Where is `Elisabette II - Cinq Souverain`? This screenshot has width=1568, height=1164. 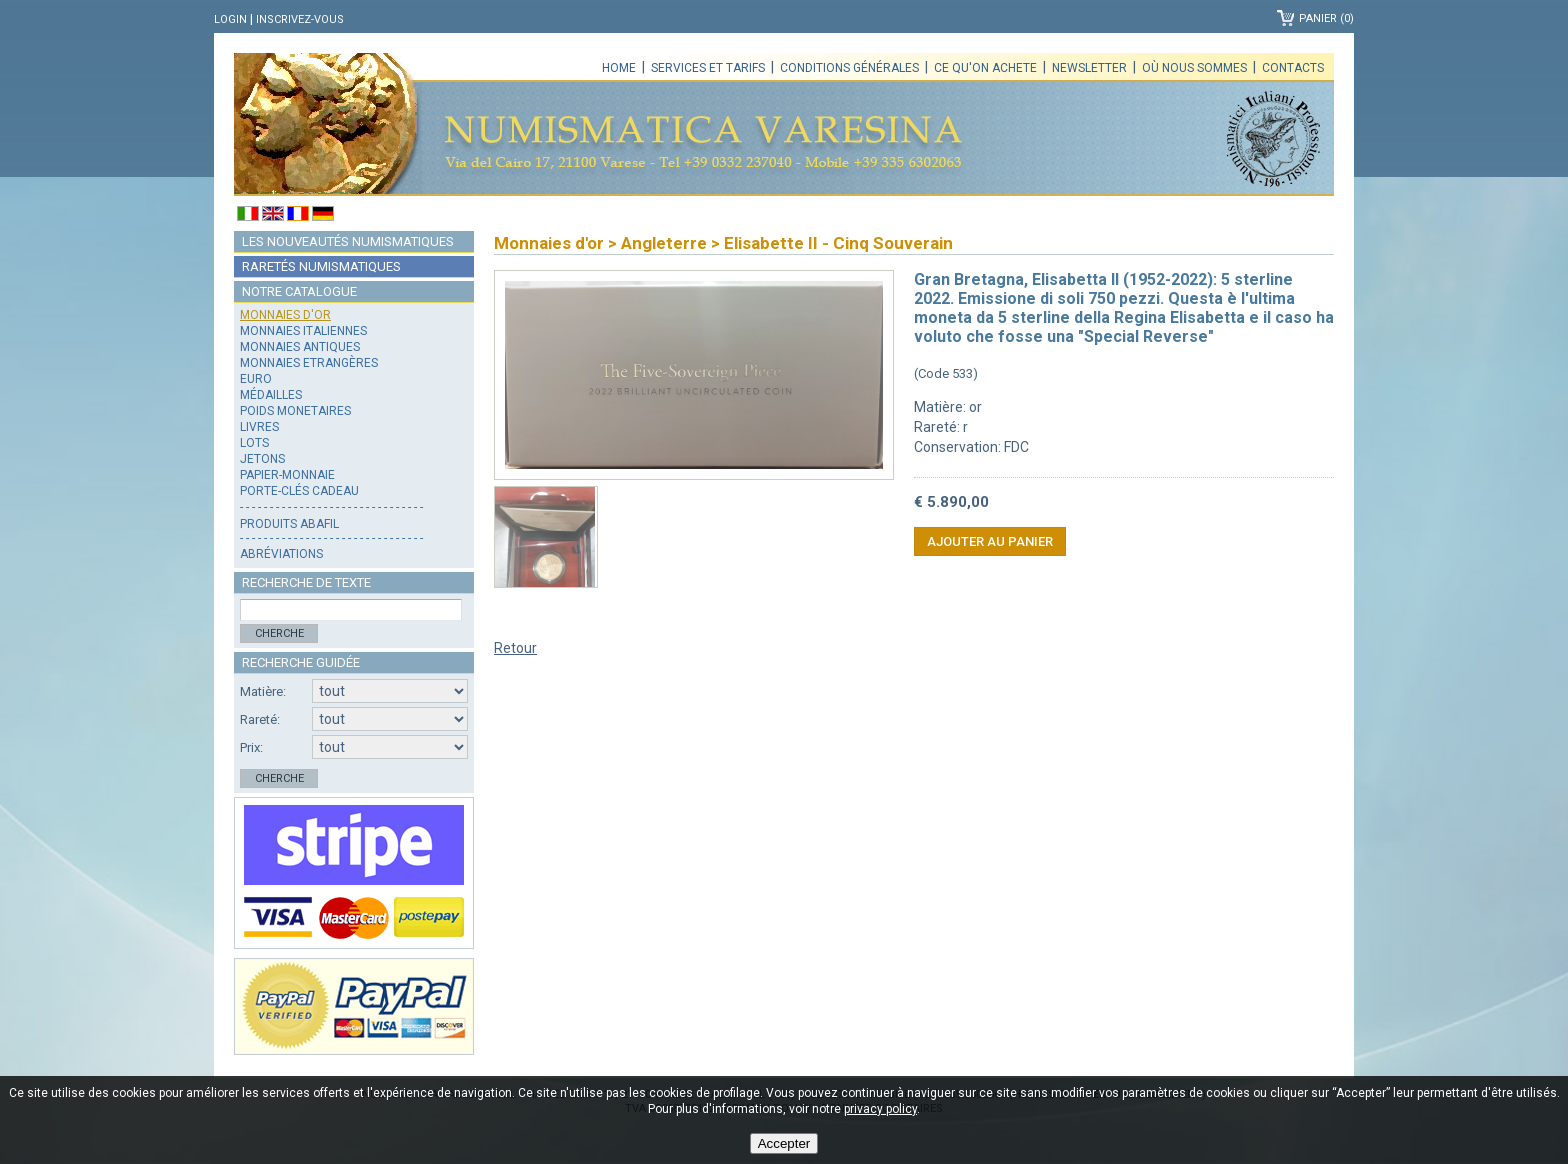 Elisabette II - Cinq Souverain is located at coordinates (838, 243).